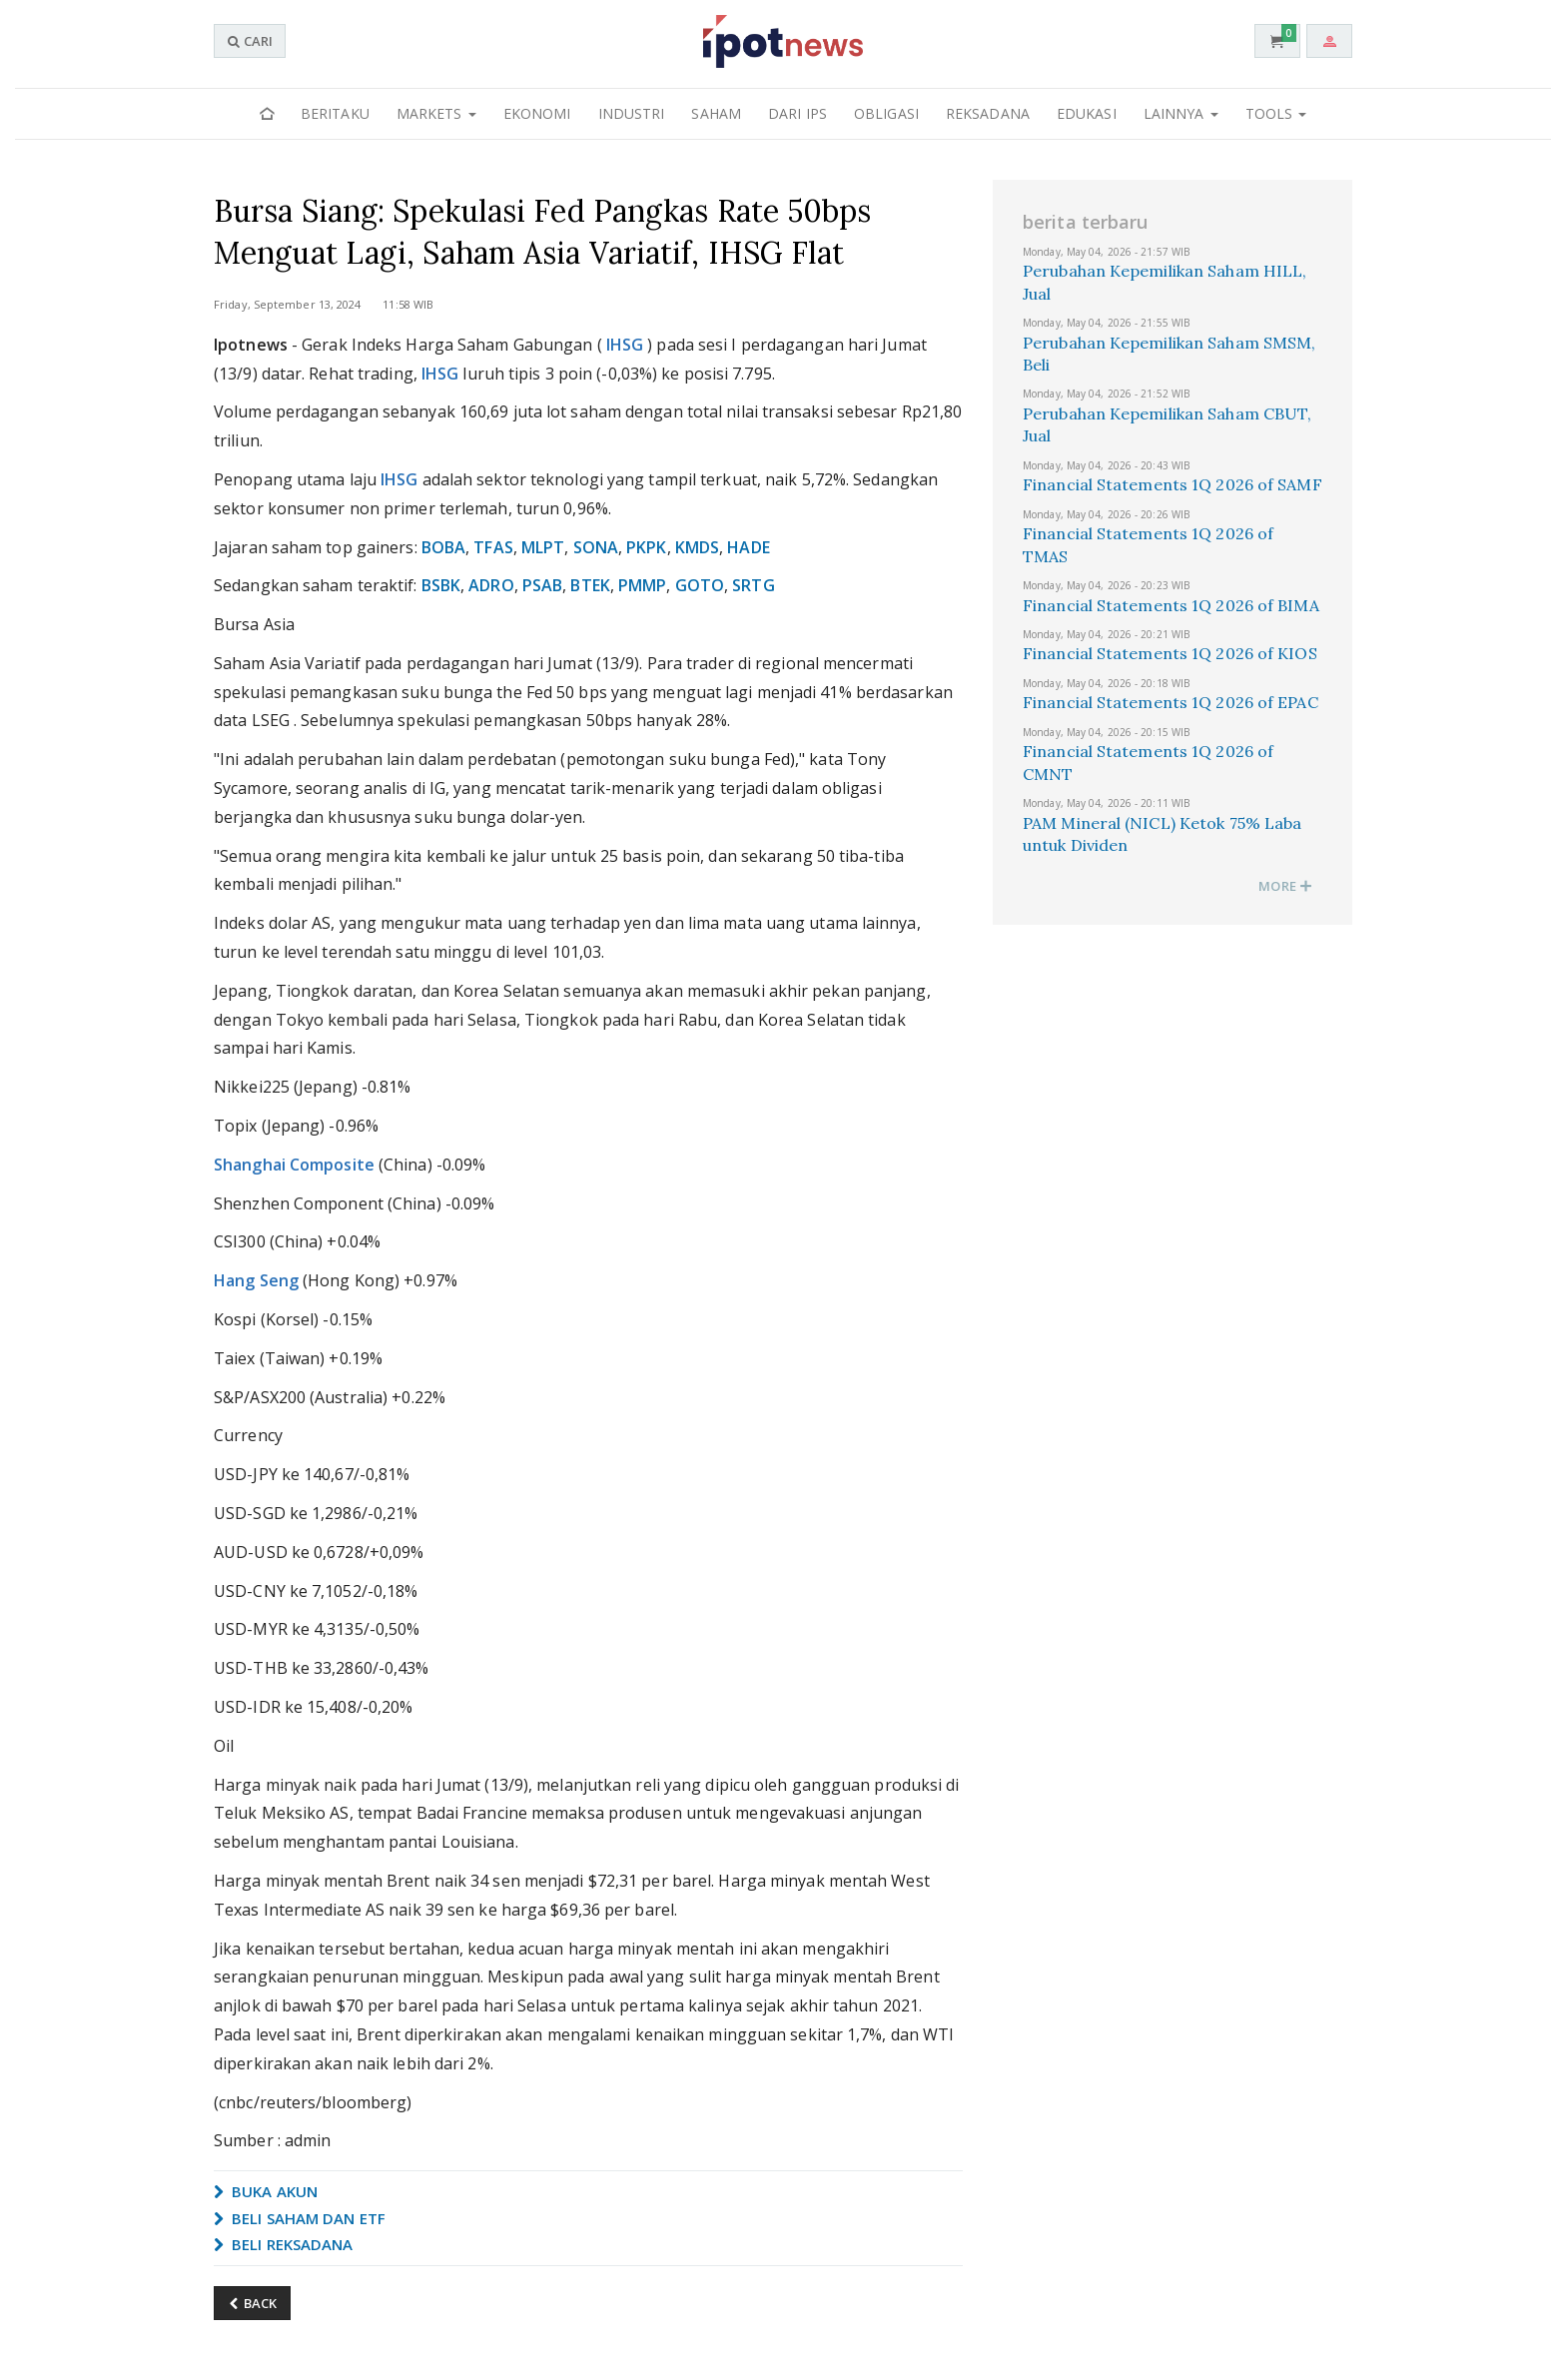  Describe the element at coordinates (542, 585) in the screenshot. I see `PSAB` at that location.